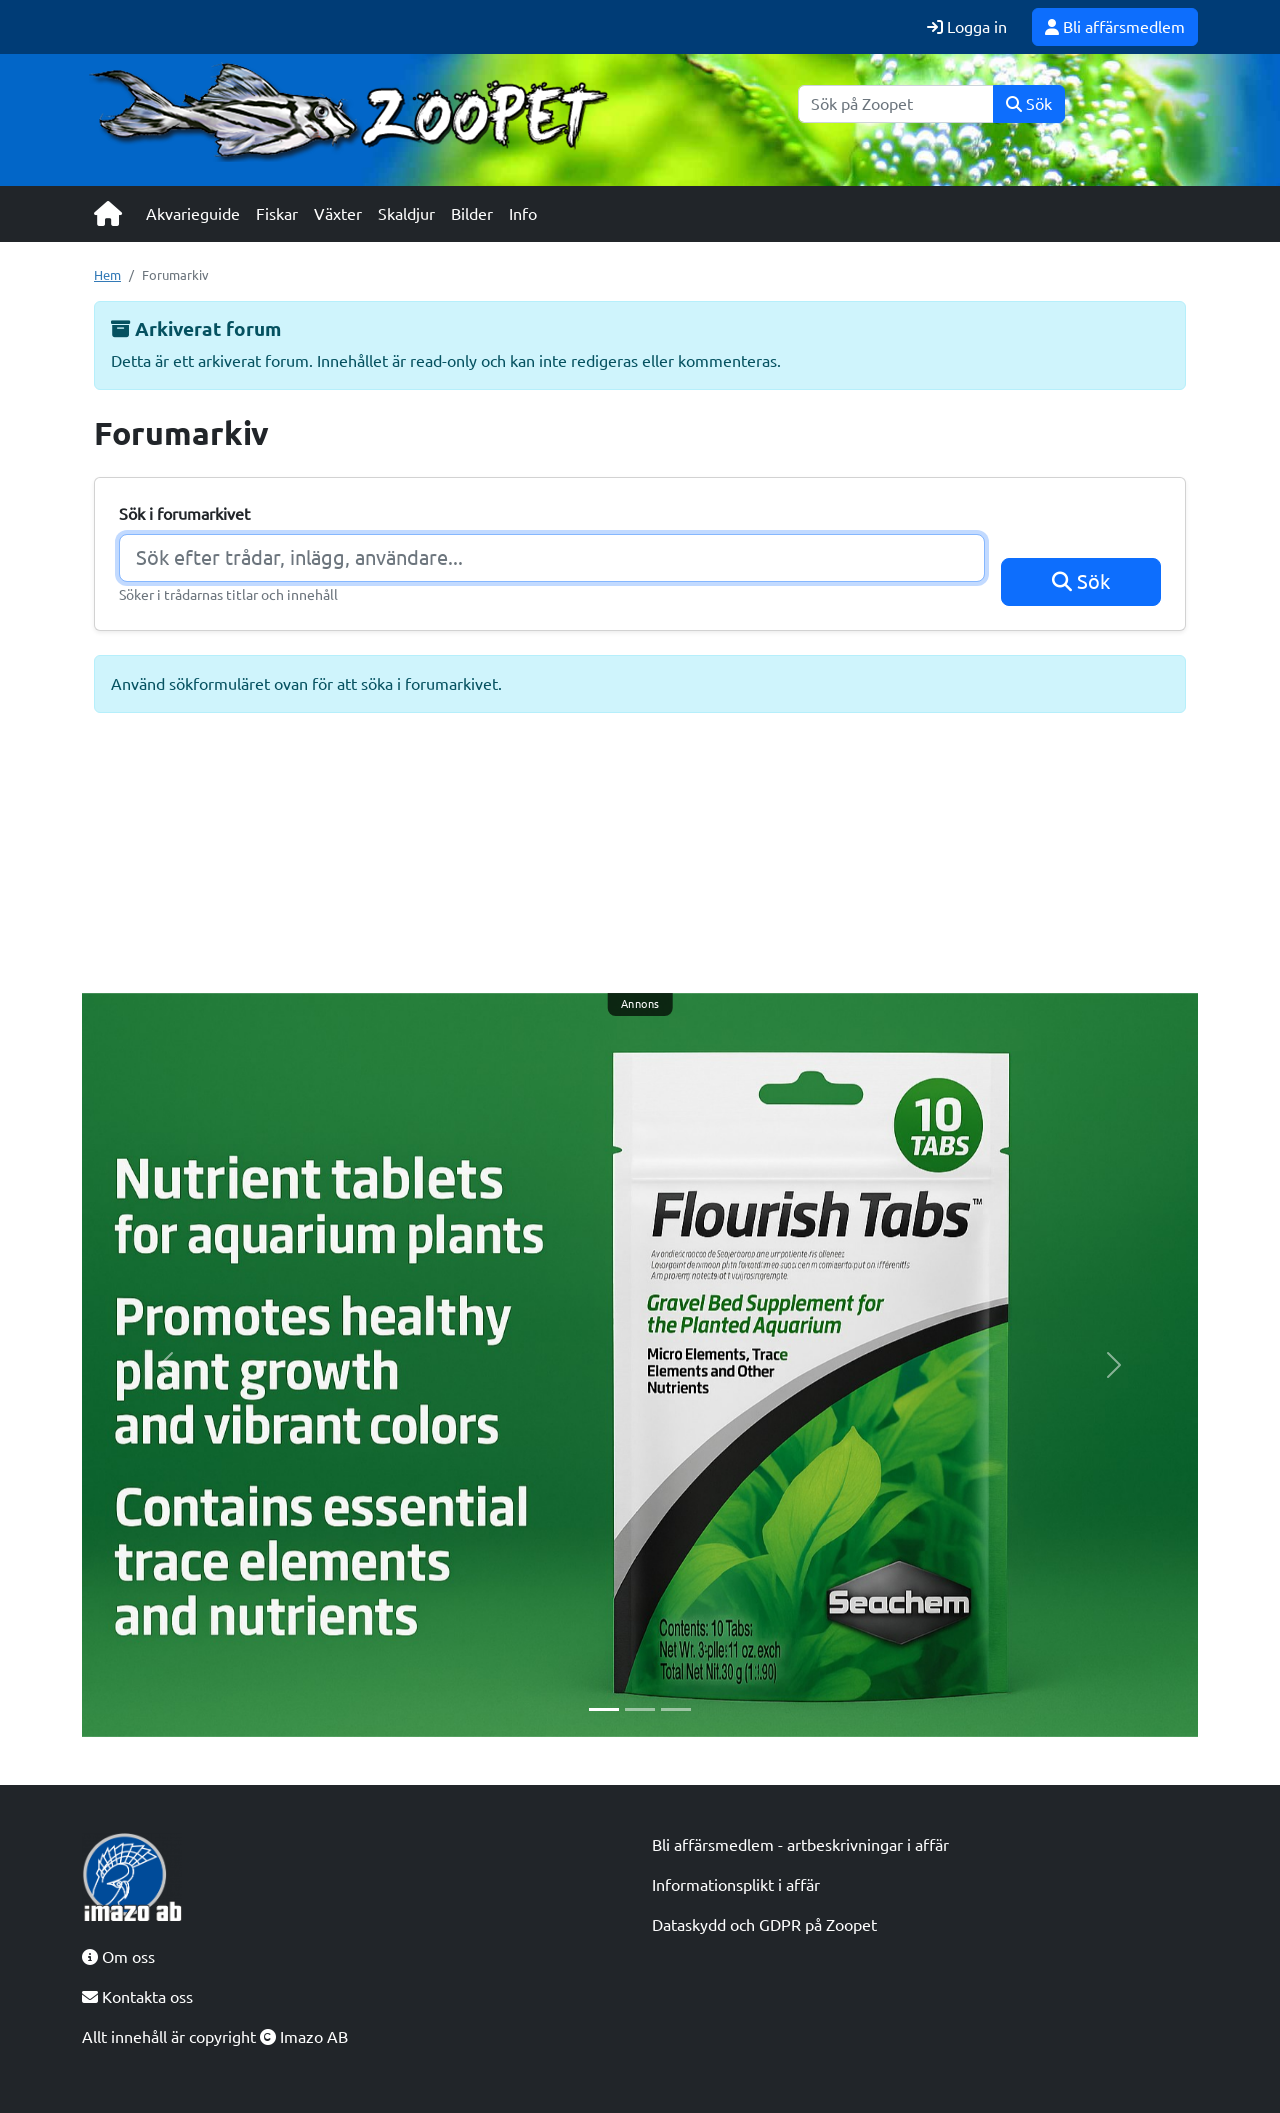 This screenshot has width=1280, height=2113. What do you see at coordinates (215, 2037) in the screenshot?
I see `Allt innehåll är copyright Imazo AB` at bounding box center [215, 2037].